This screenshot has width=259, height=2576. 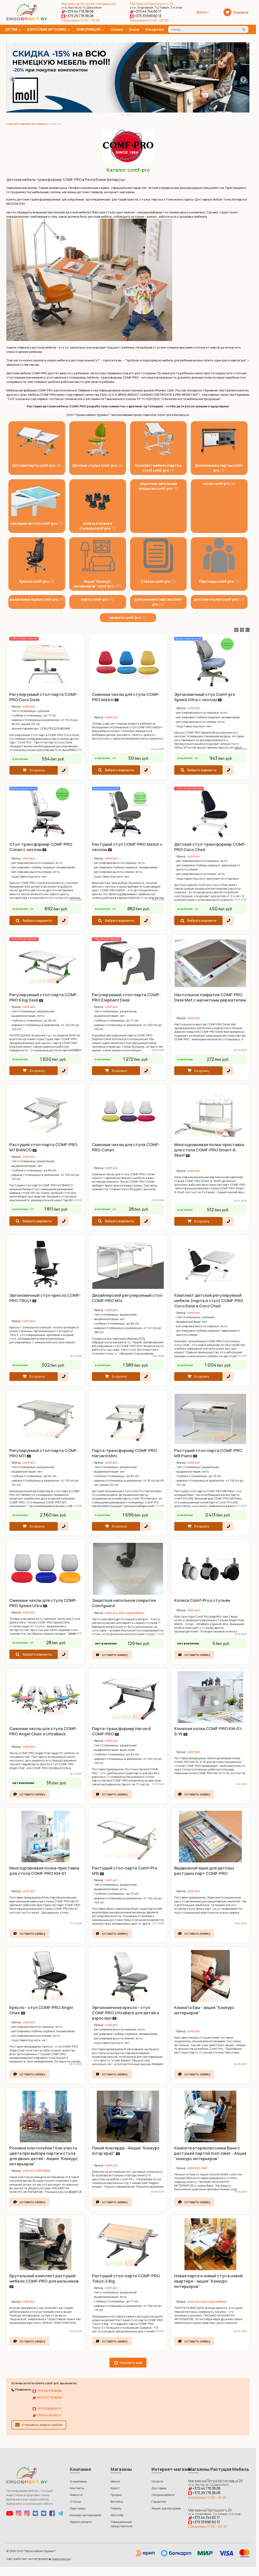 What do you see at coordinates (76, 2495) in the screenshot?
I see `Новости` at bounding box center [76, 2495].